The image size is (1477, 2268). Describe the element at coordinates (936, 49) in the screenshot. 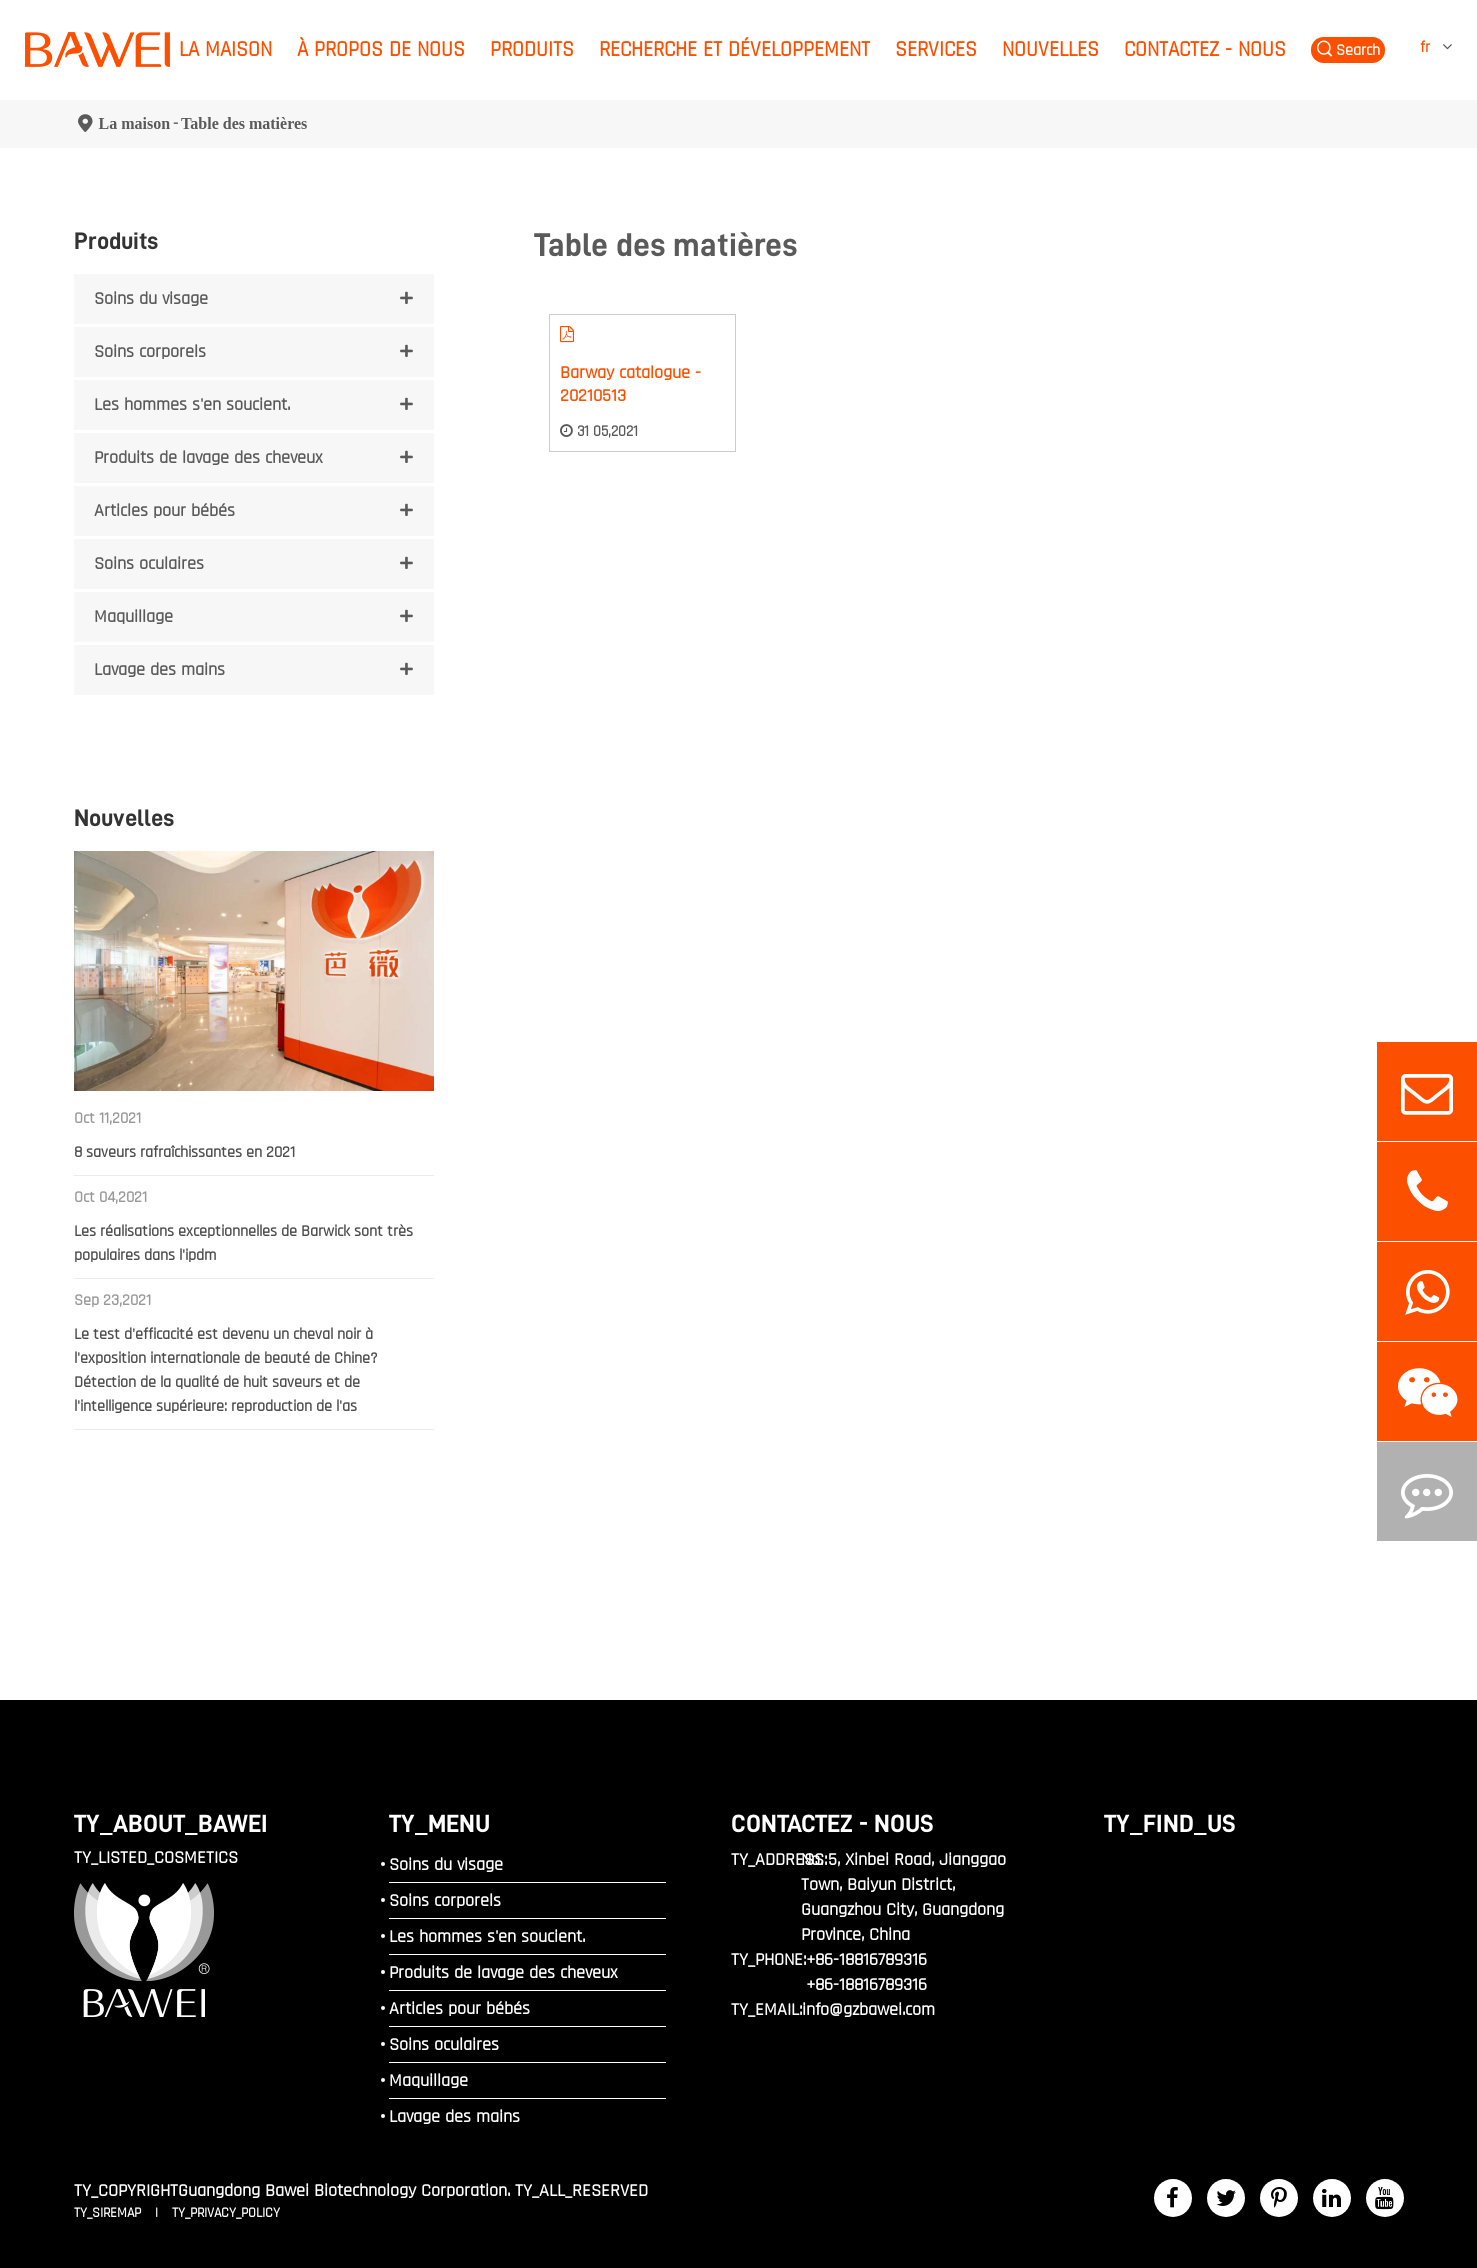

I see `Services` at that location.